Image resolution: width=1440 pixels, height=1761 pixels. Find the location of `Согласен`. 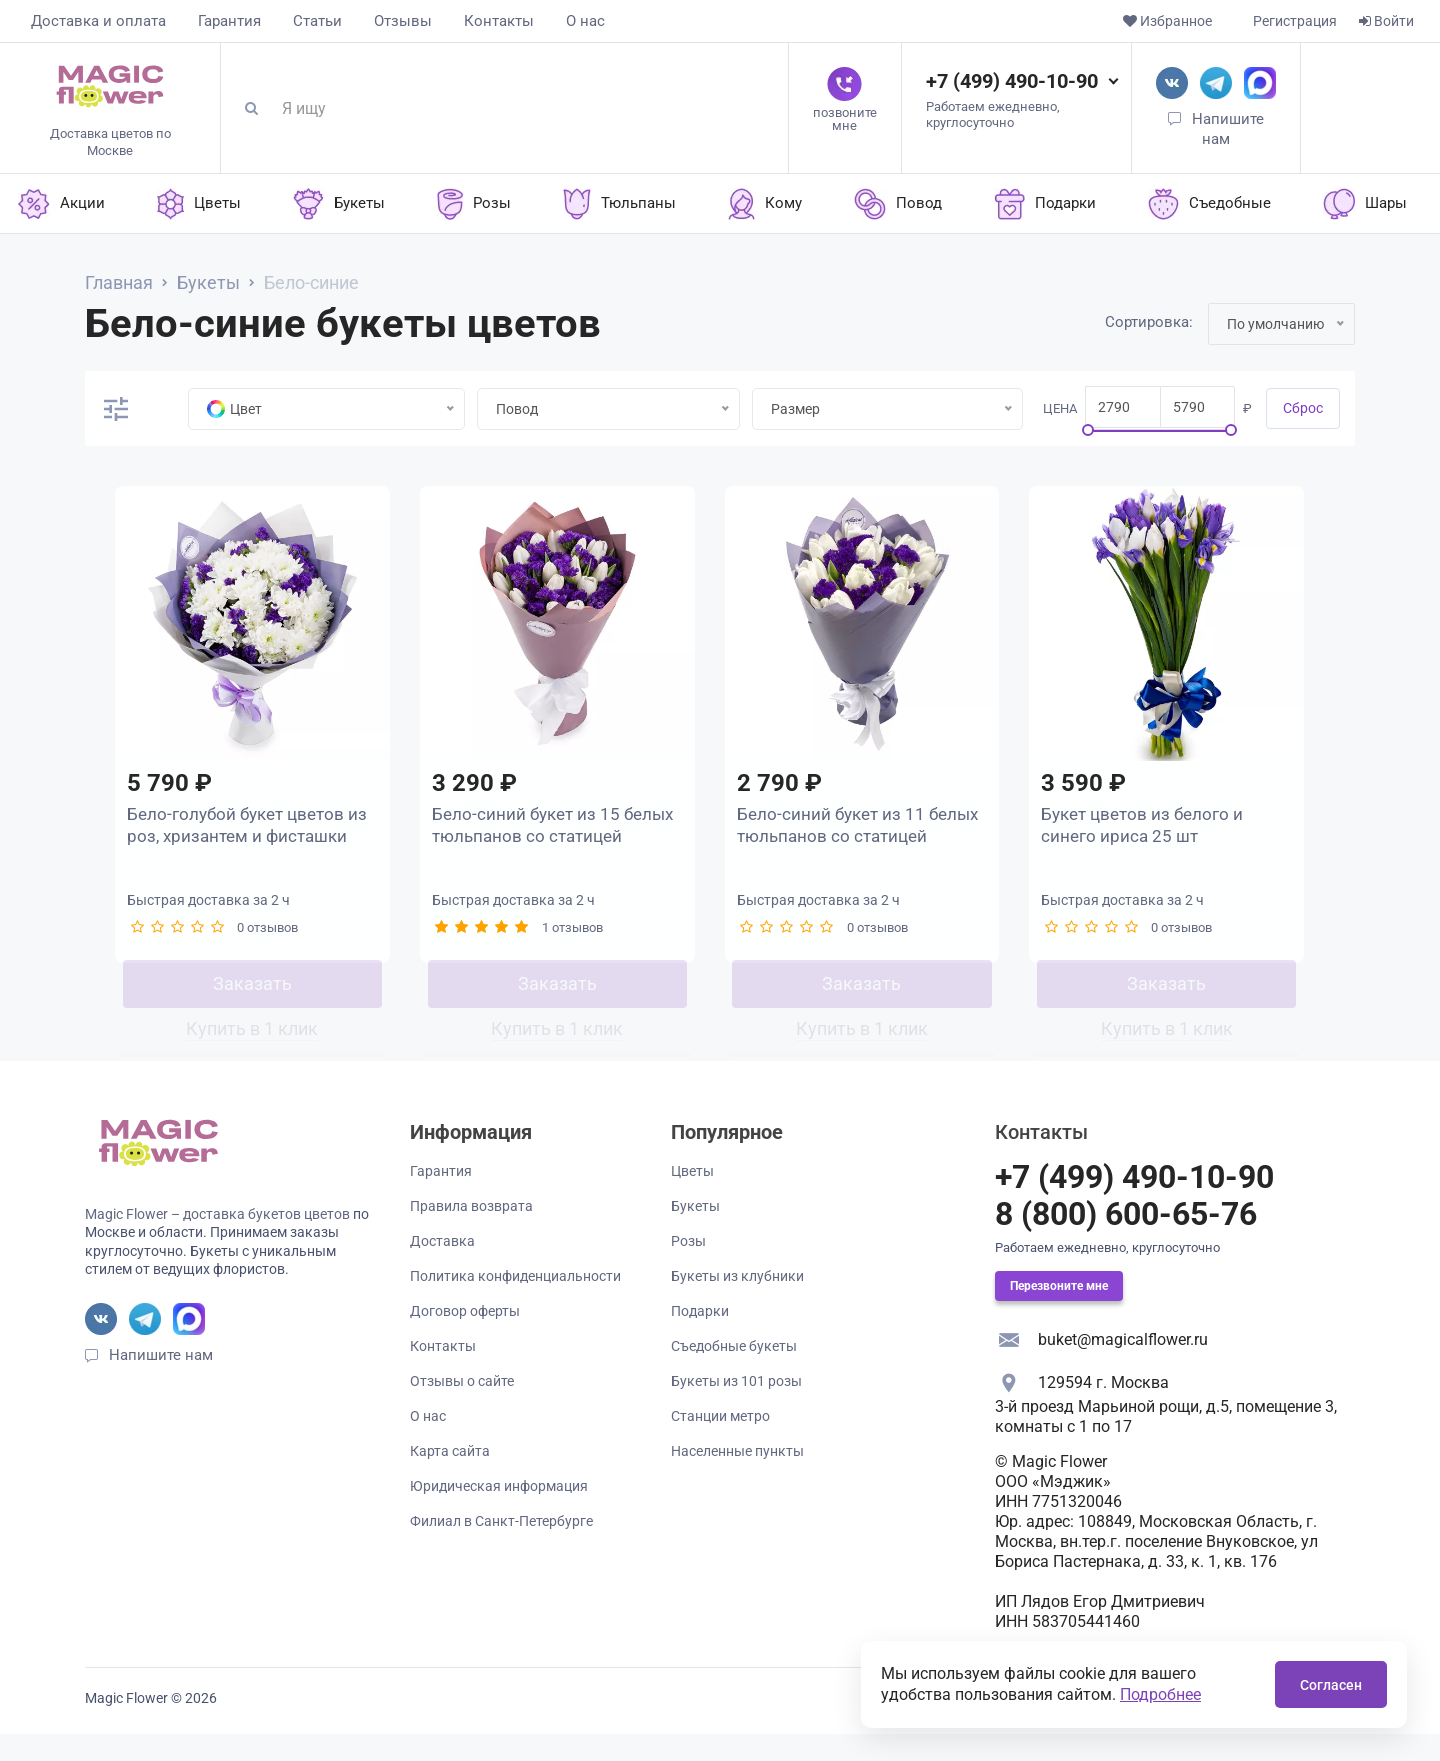

Согласен is located at coordinates (1331, 1685).